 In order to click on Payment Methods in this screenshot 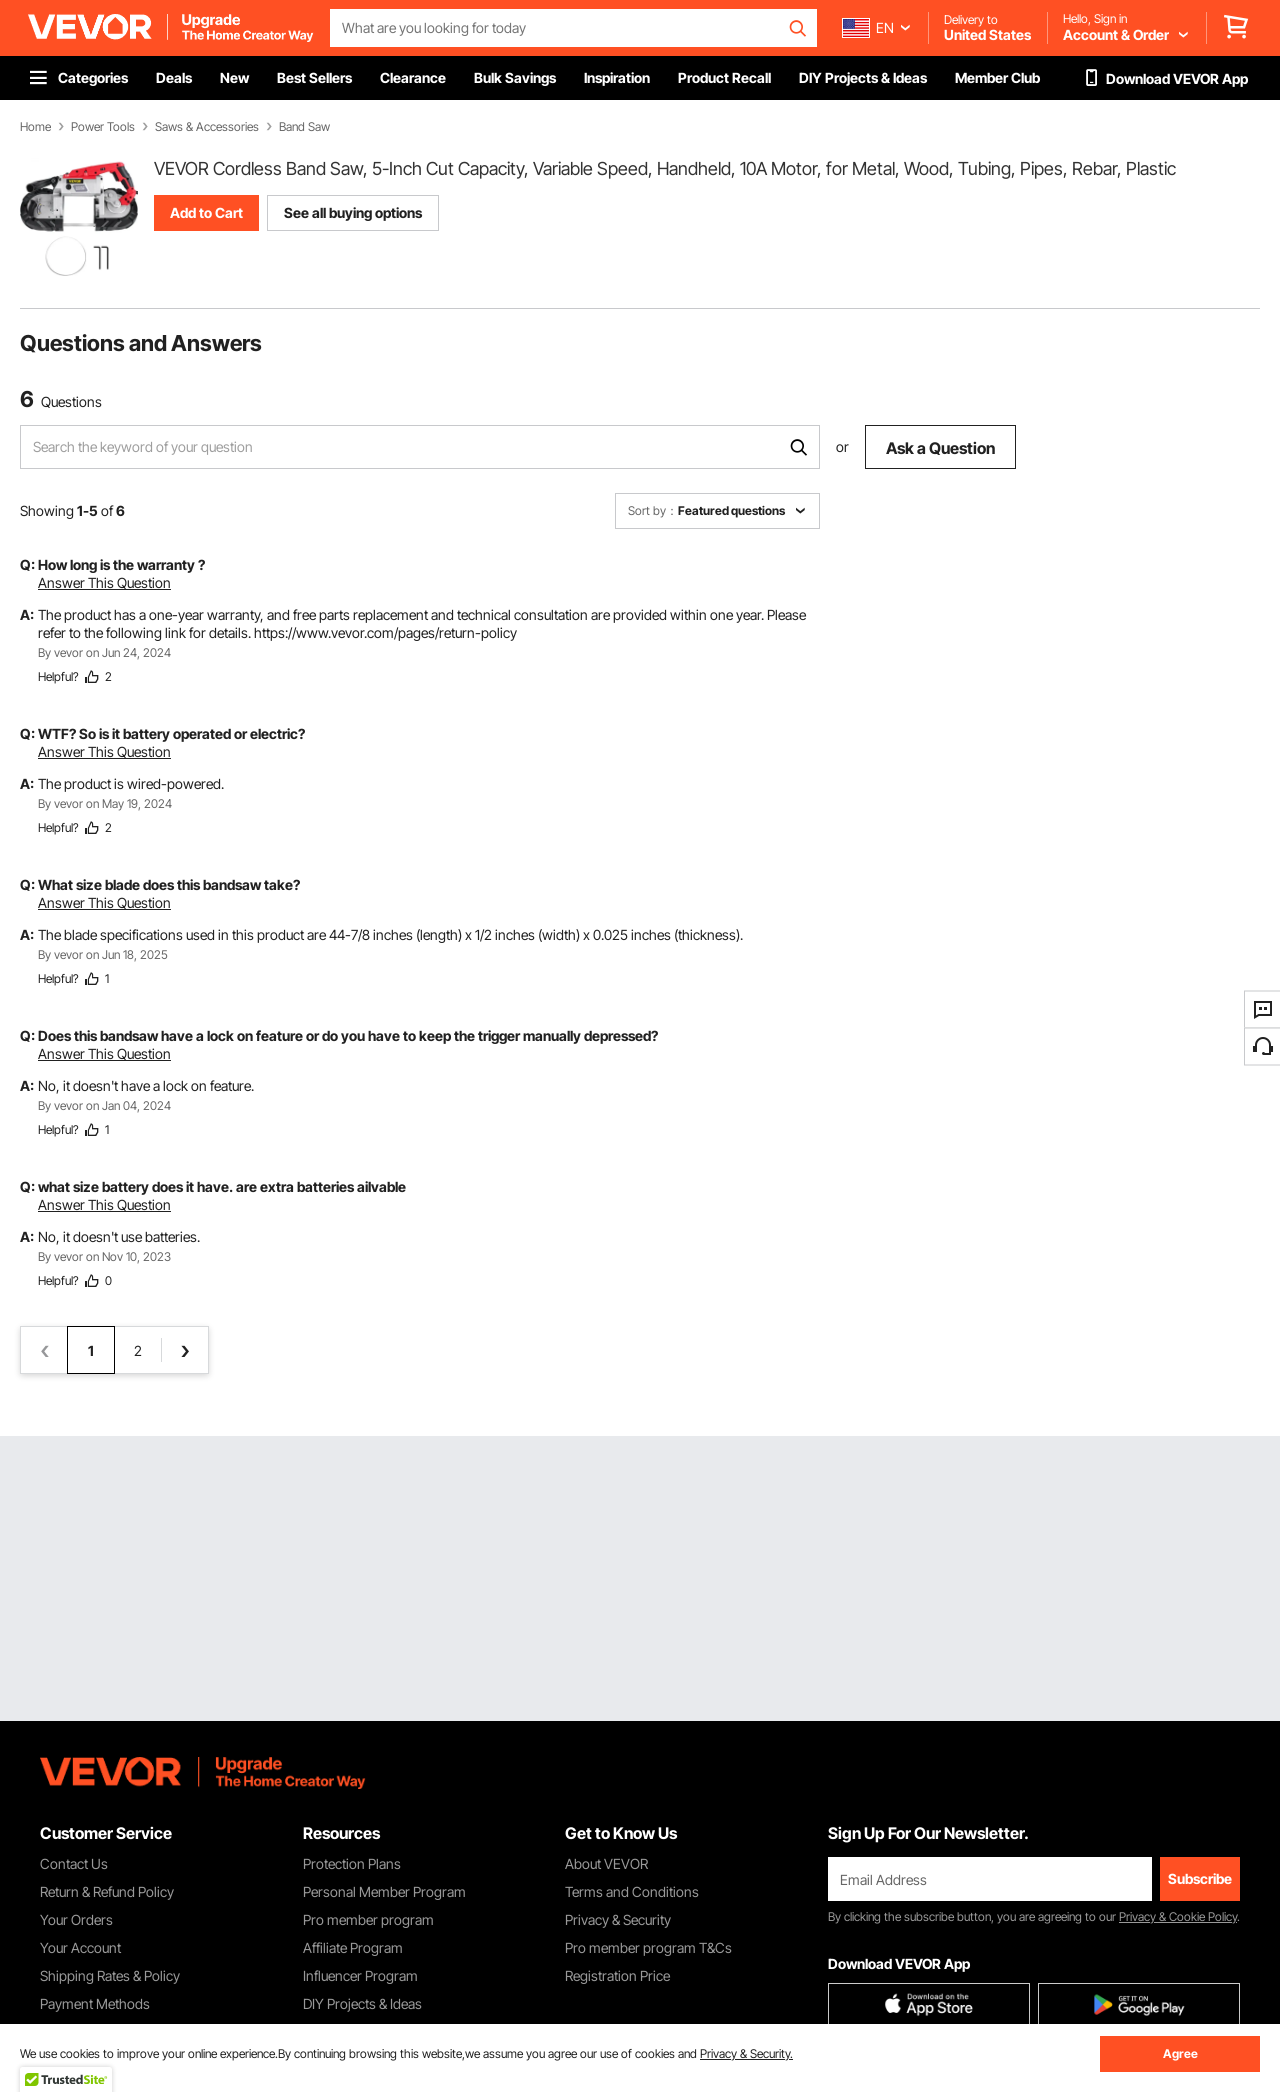, I will do `click(95, 2003)`.